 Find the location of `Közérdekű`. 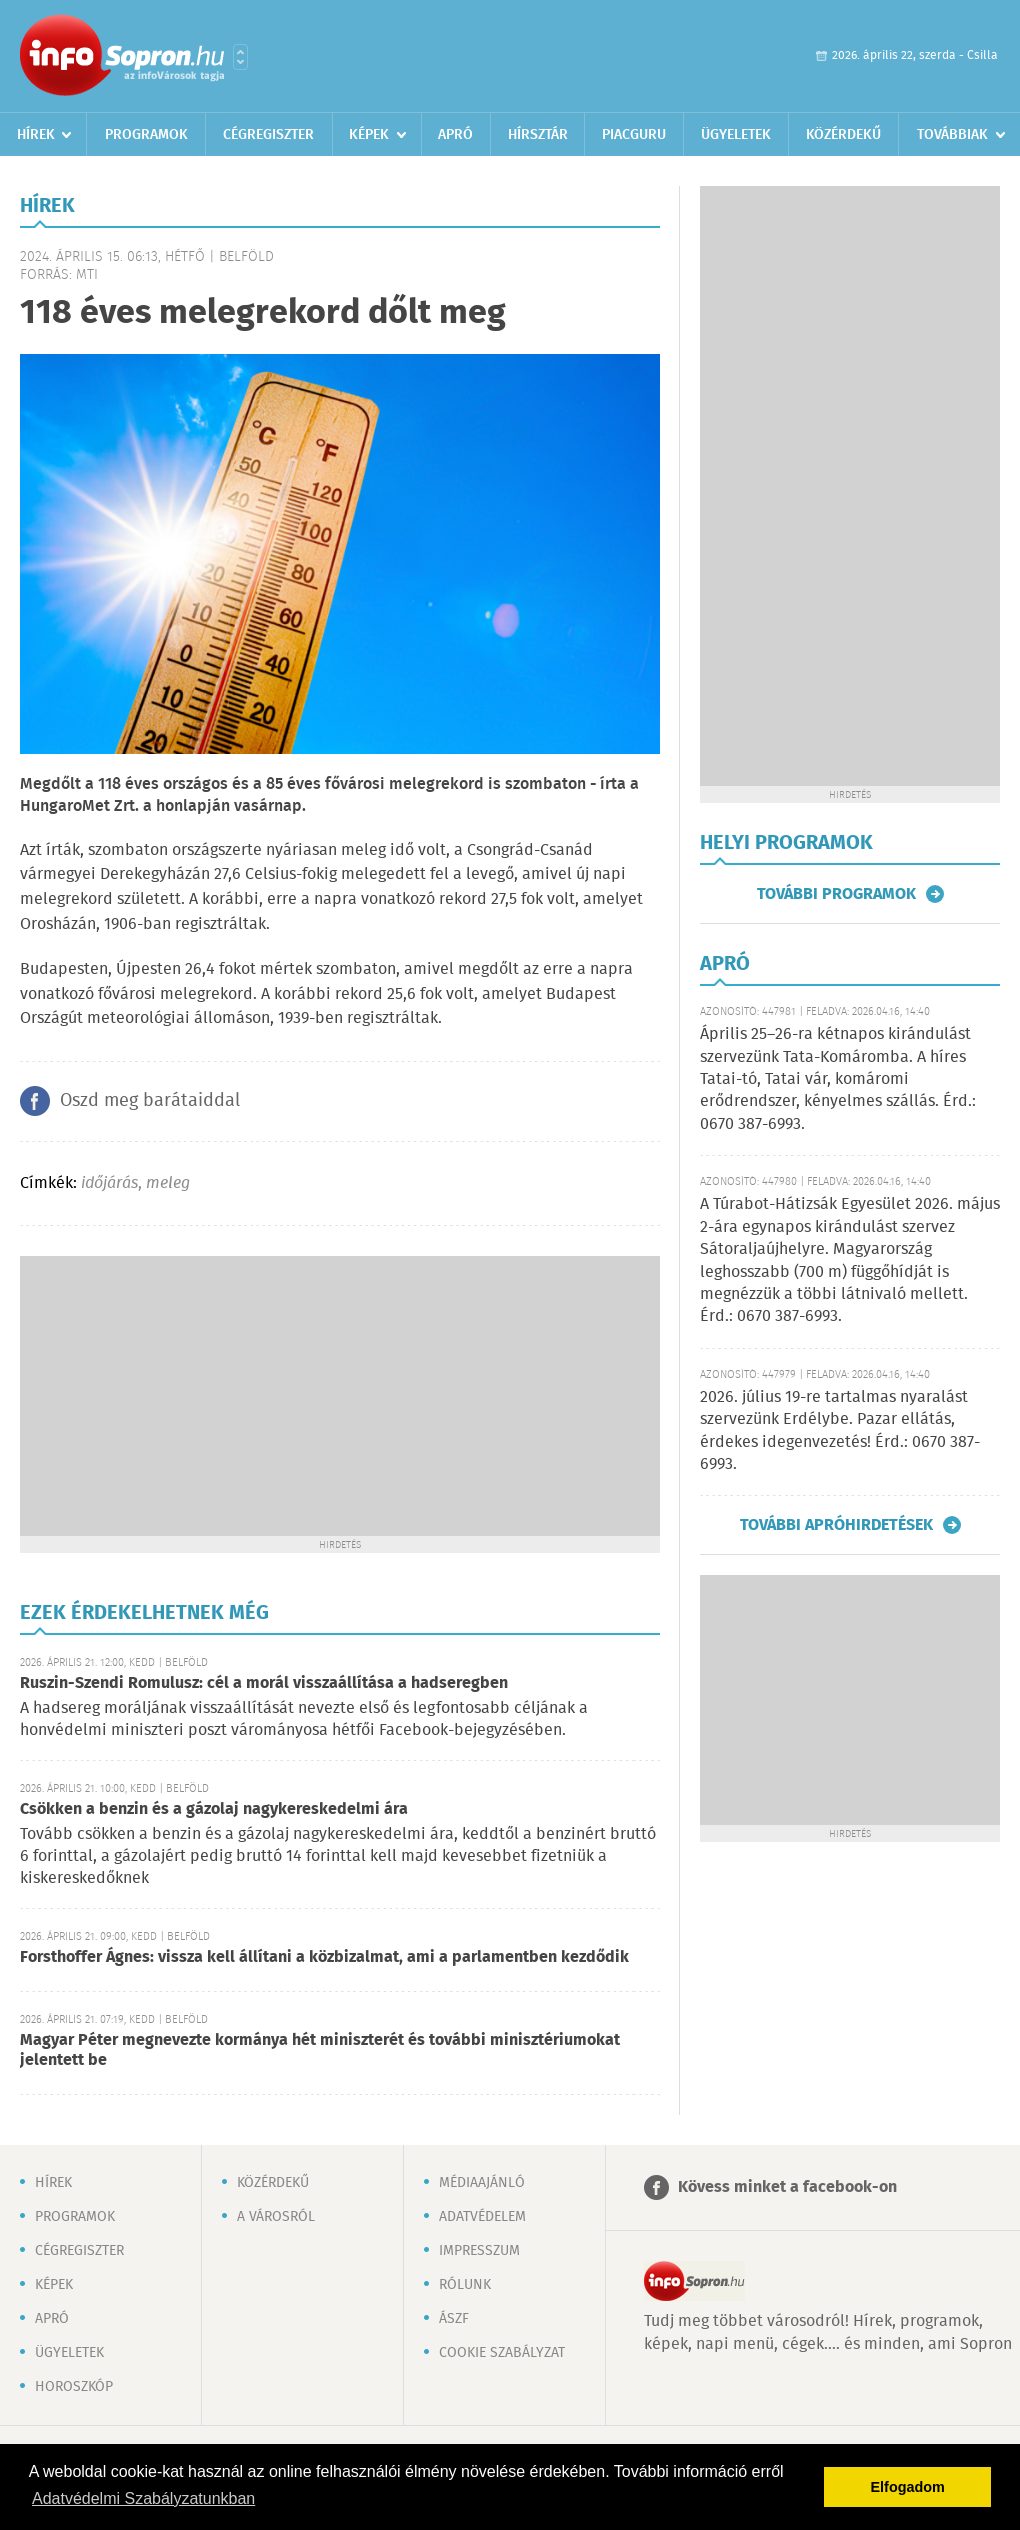

Közérdekű is located at coordinates (843, 135).